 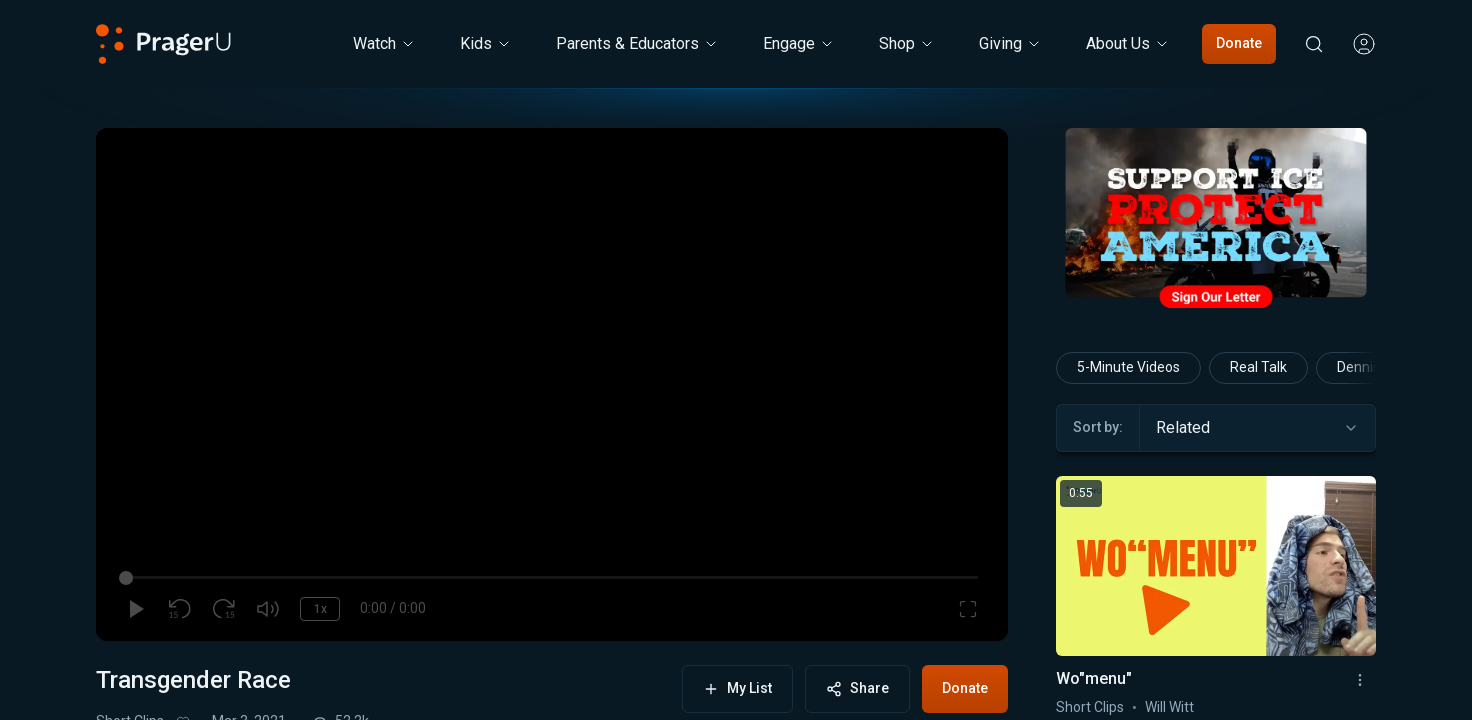 What do you see at coordinates (384, 44) in the screenshot?
I see `[Watch menu. Press Enter to open submenu, Ctrl+Enter to navigate to Watch]` at bounding box center [384, 44].